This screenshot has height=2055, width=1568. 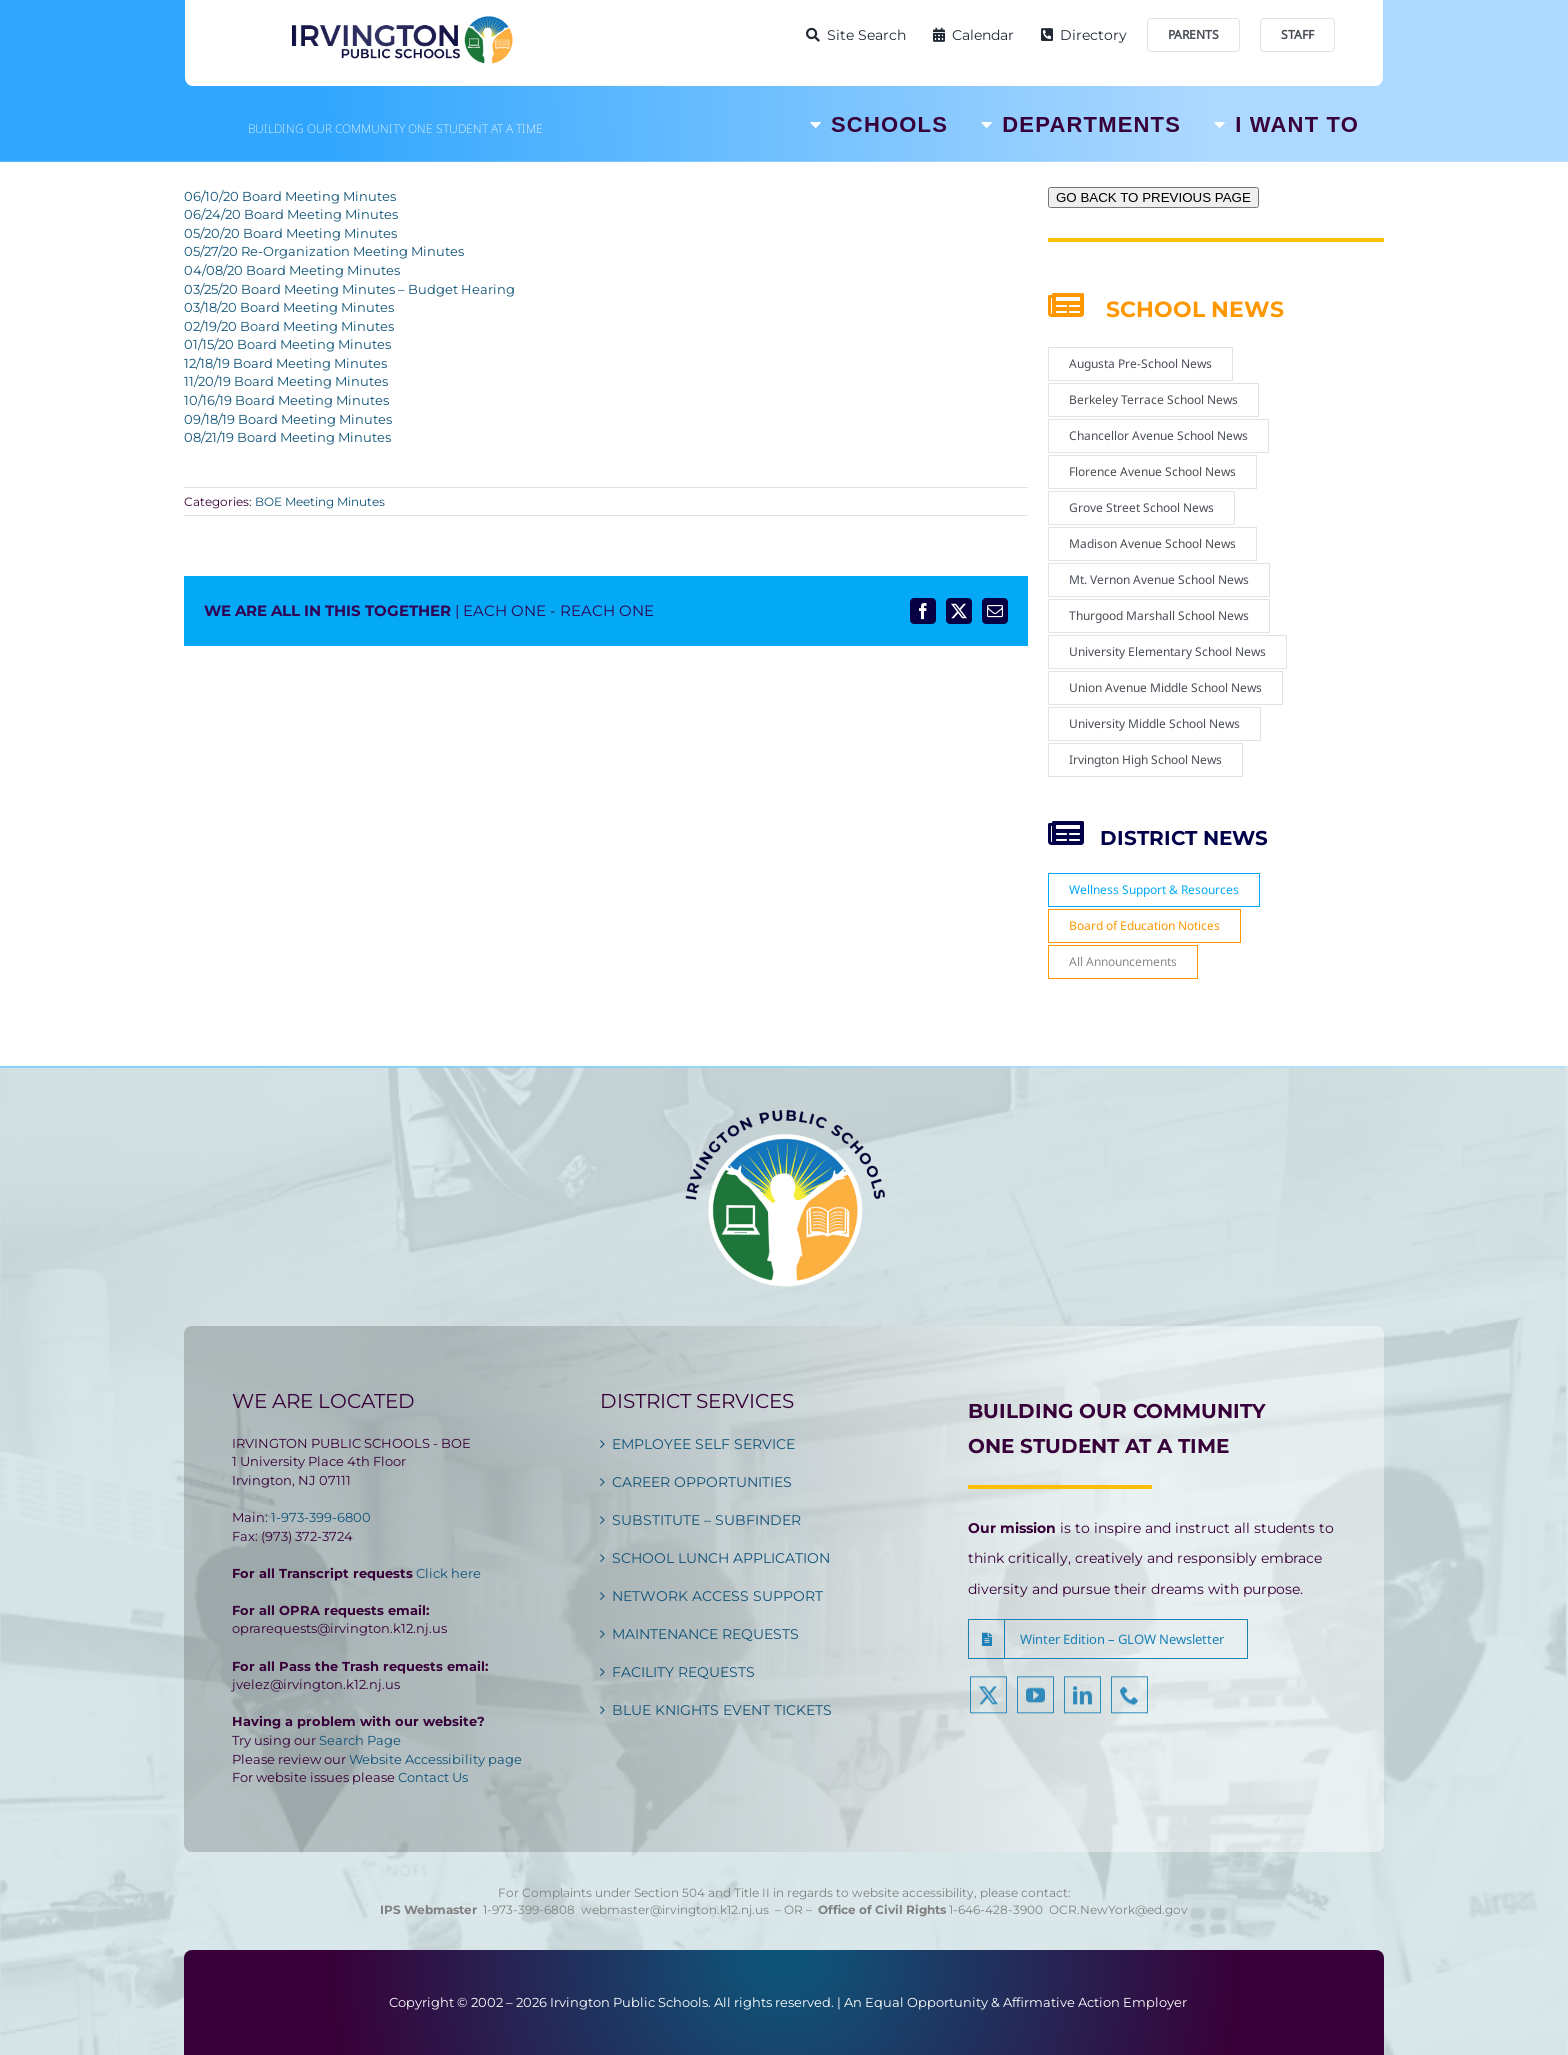 I want to click on 06/24/20 Board Meeting Minutes, so click(x=291, y=214).